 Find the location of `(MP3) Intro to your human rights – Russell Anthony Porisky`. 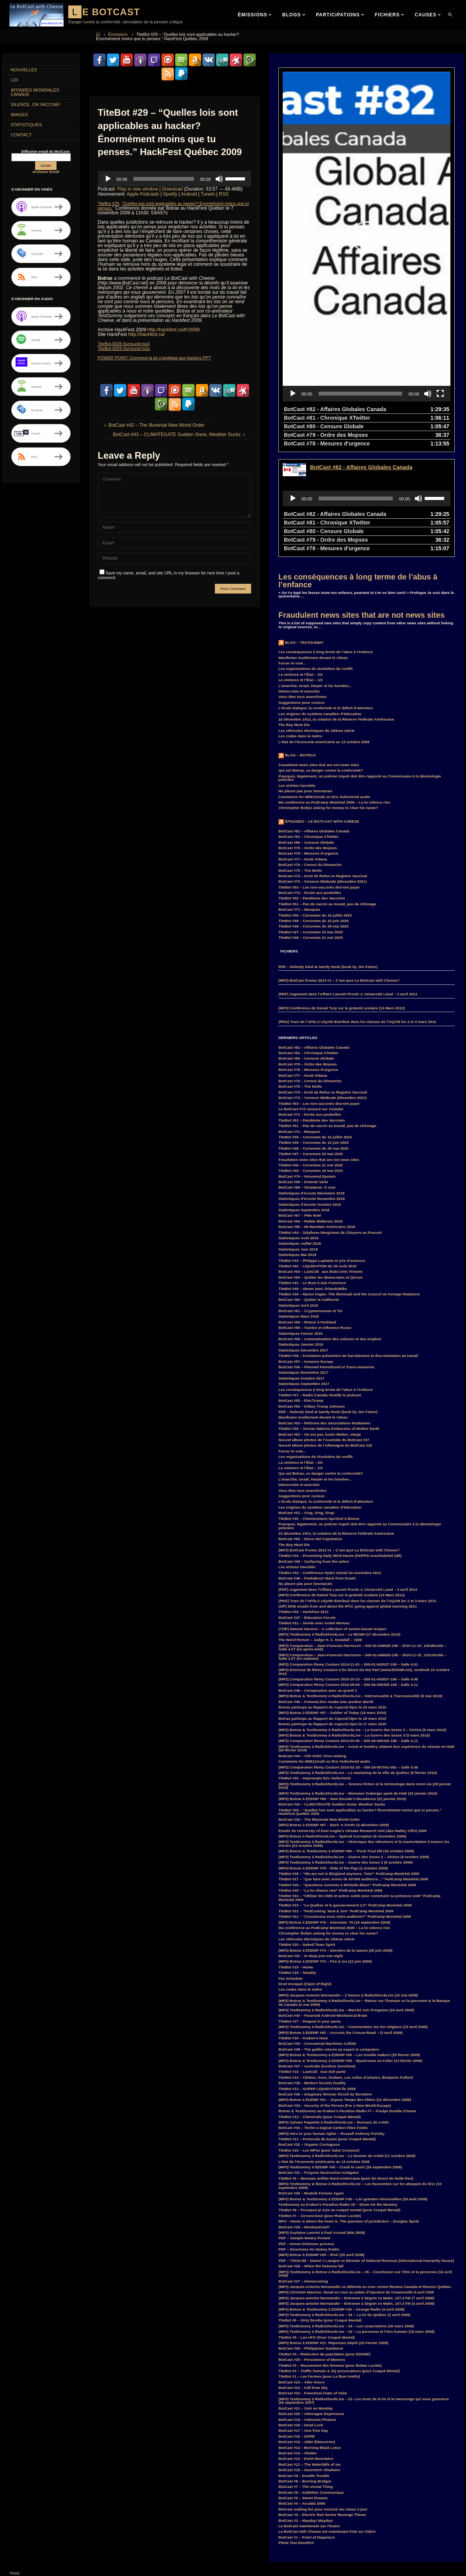

(MP3) Intro to your human rights – Russell Anthony Porisky is located at coordinates (331, 2023).